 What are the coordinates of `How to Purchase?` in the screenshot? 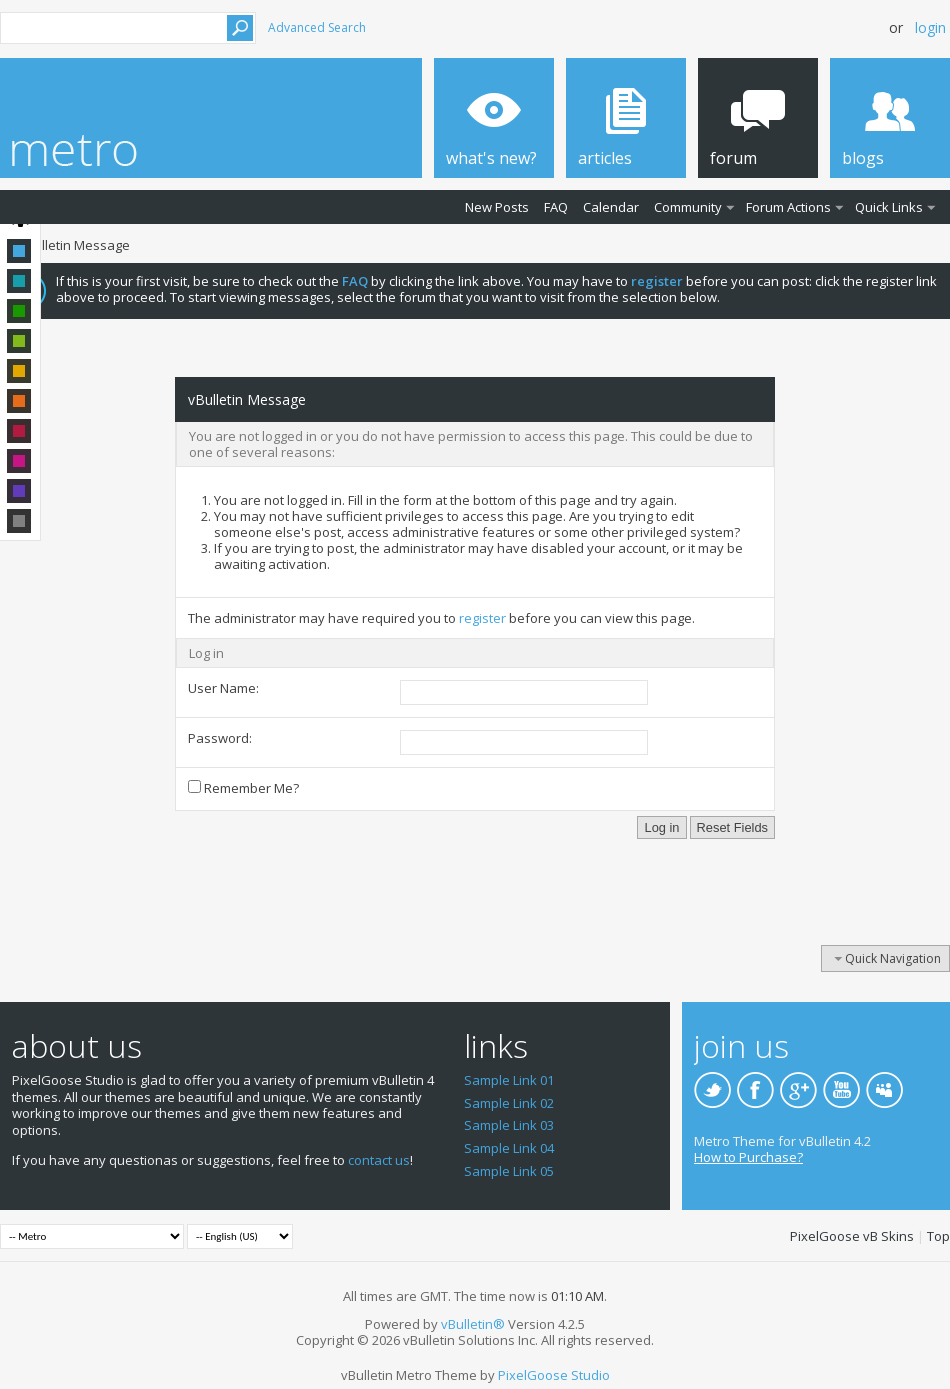 It's located at (748, 1157).